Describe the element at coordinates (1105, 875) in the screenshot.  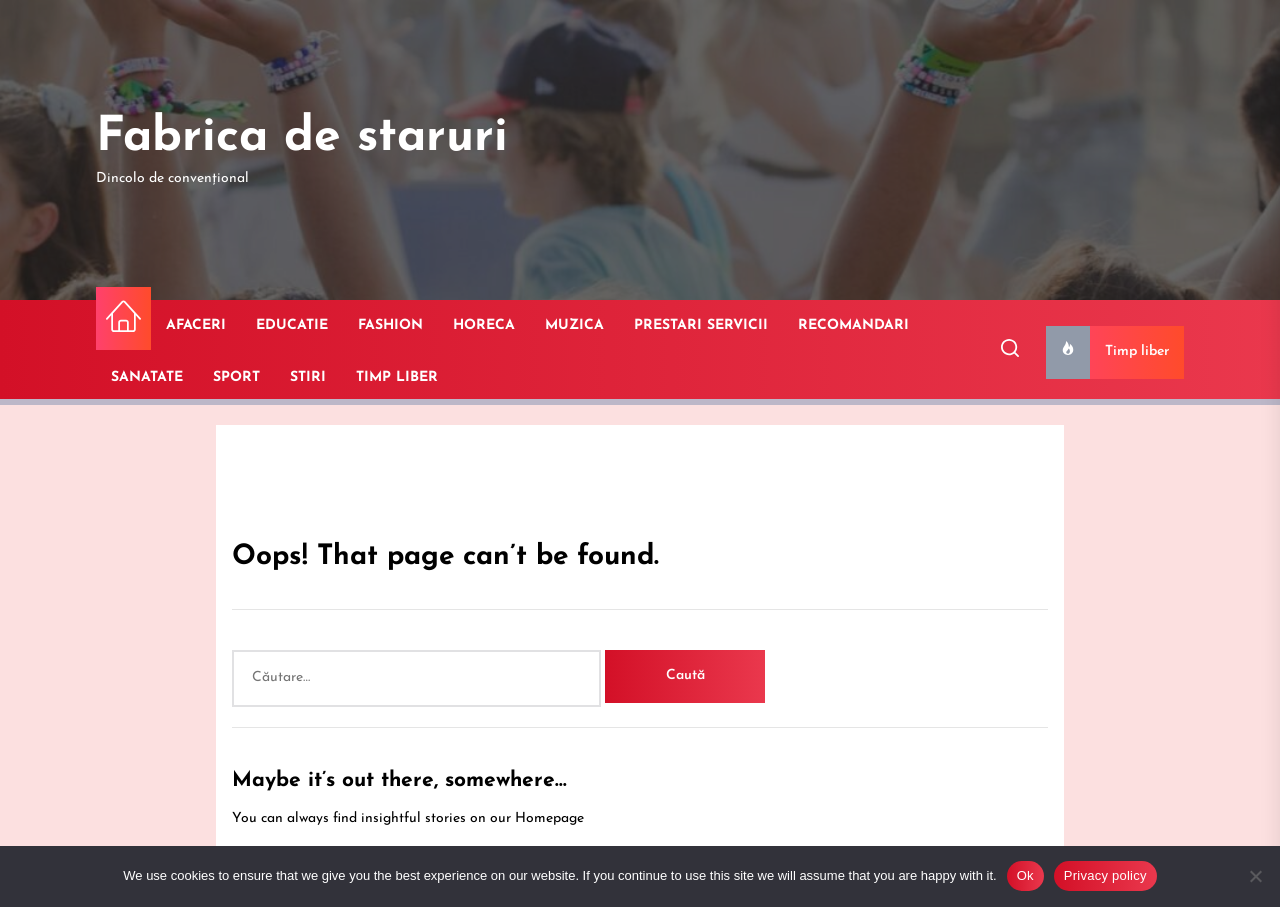
I see `Privacy policy` at that location.